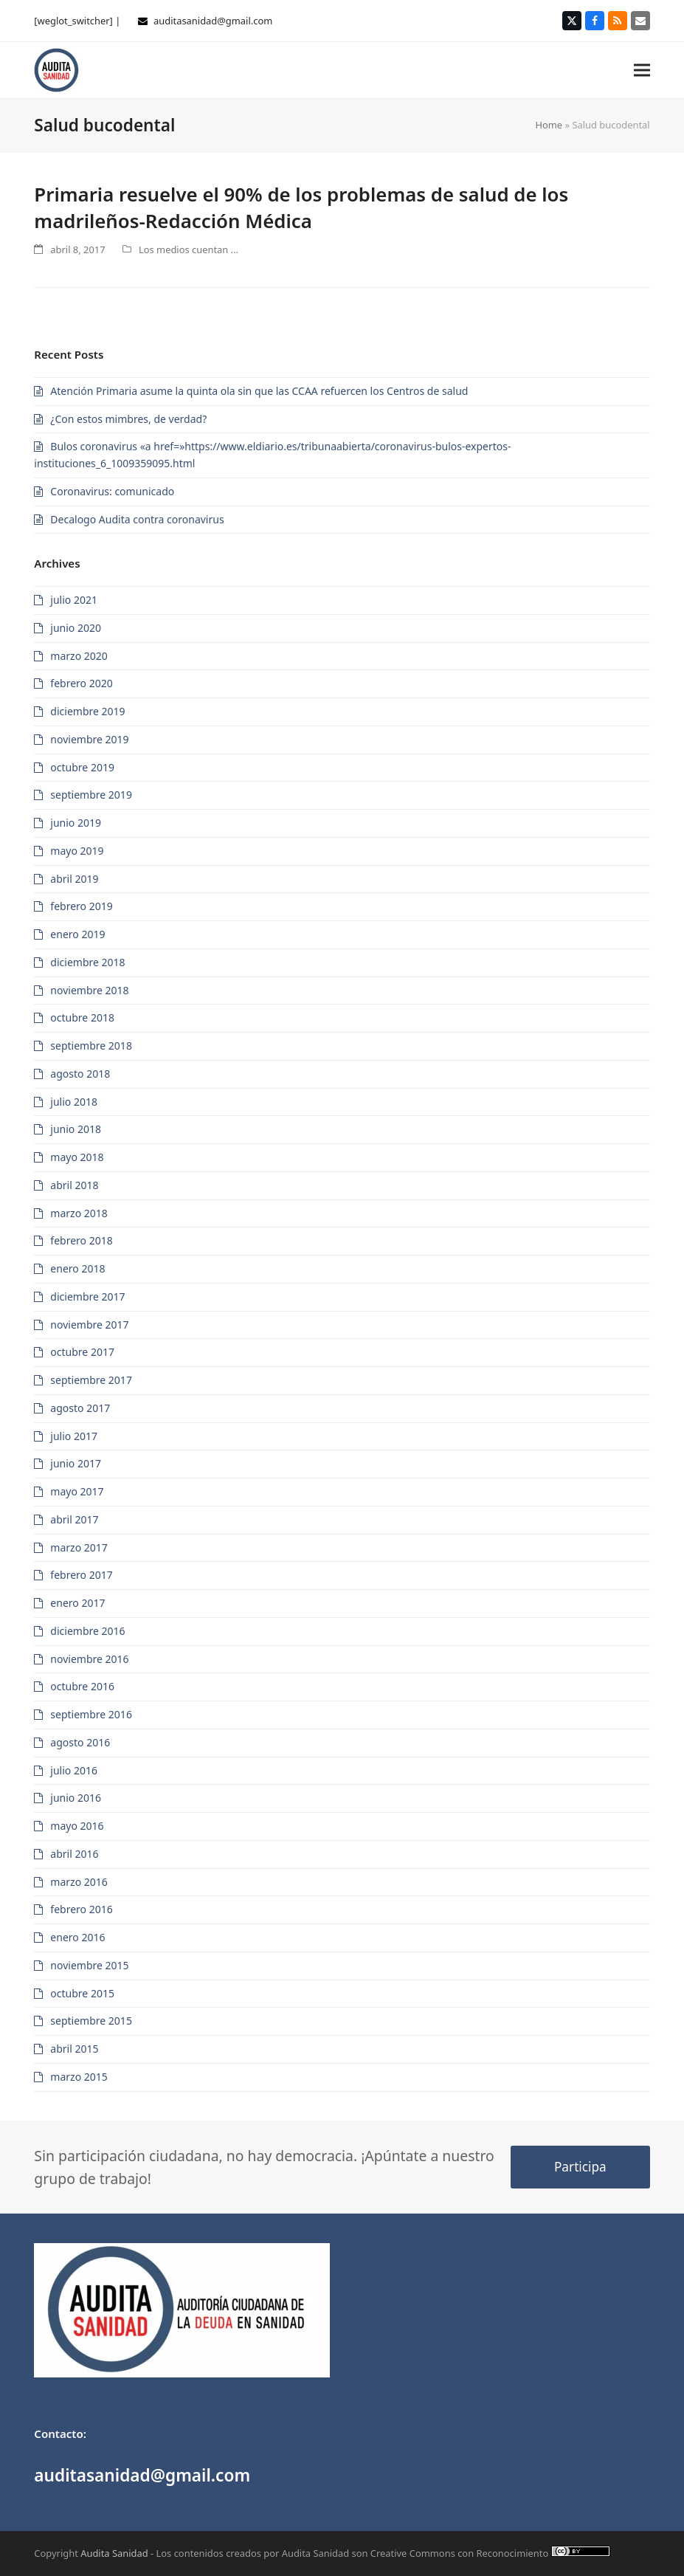  I want to click on mayo 2018, so click(76, 1157).